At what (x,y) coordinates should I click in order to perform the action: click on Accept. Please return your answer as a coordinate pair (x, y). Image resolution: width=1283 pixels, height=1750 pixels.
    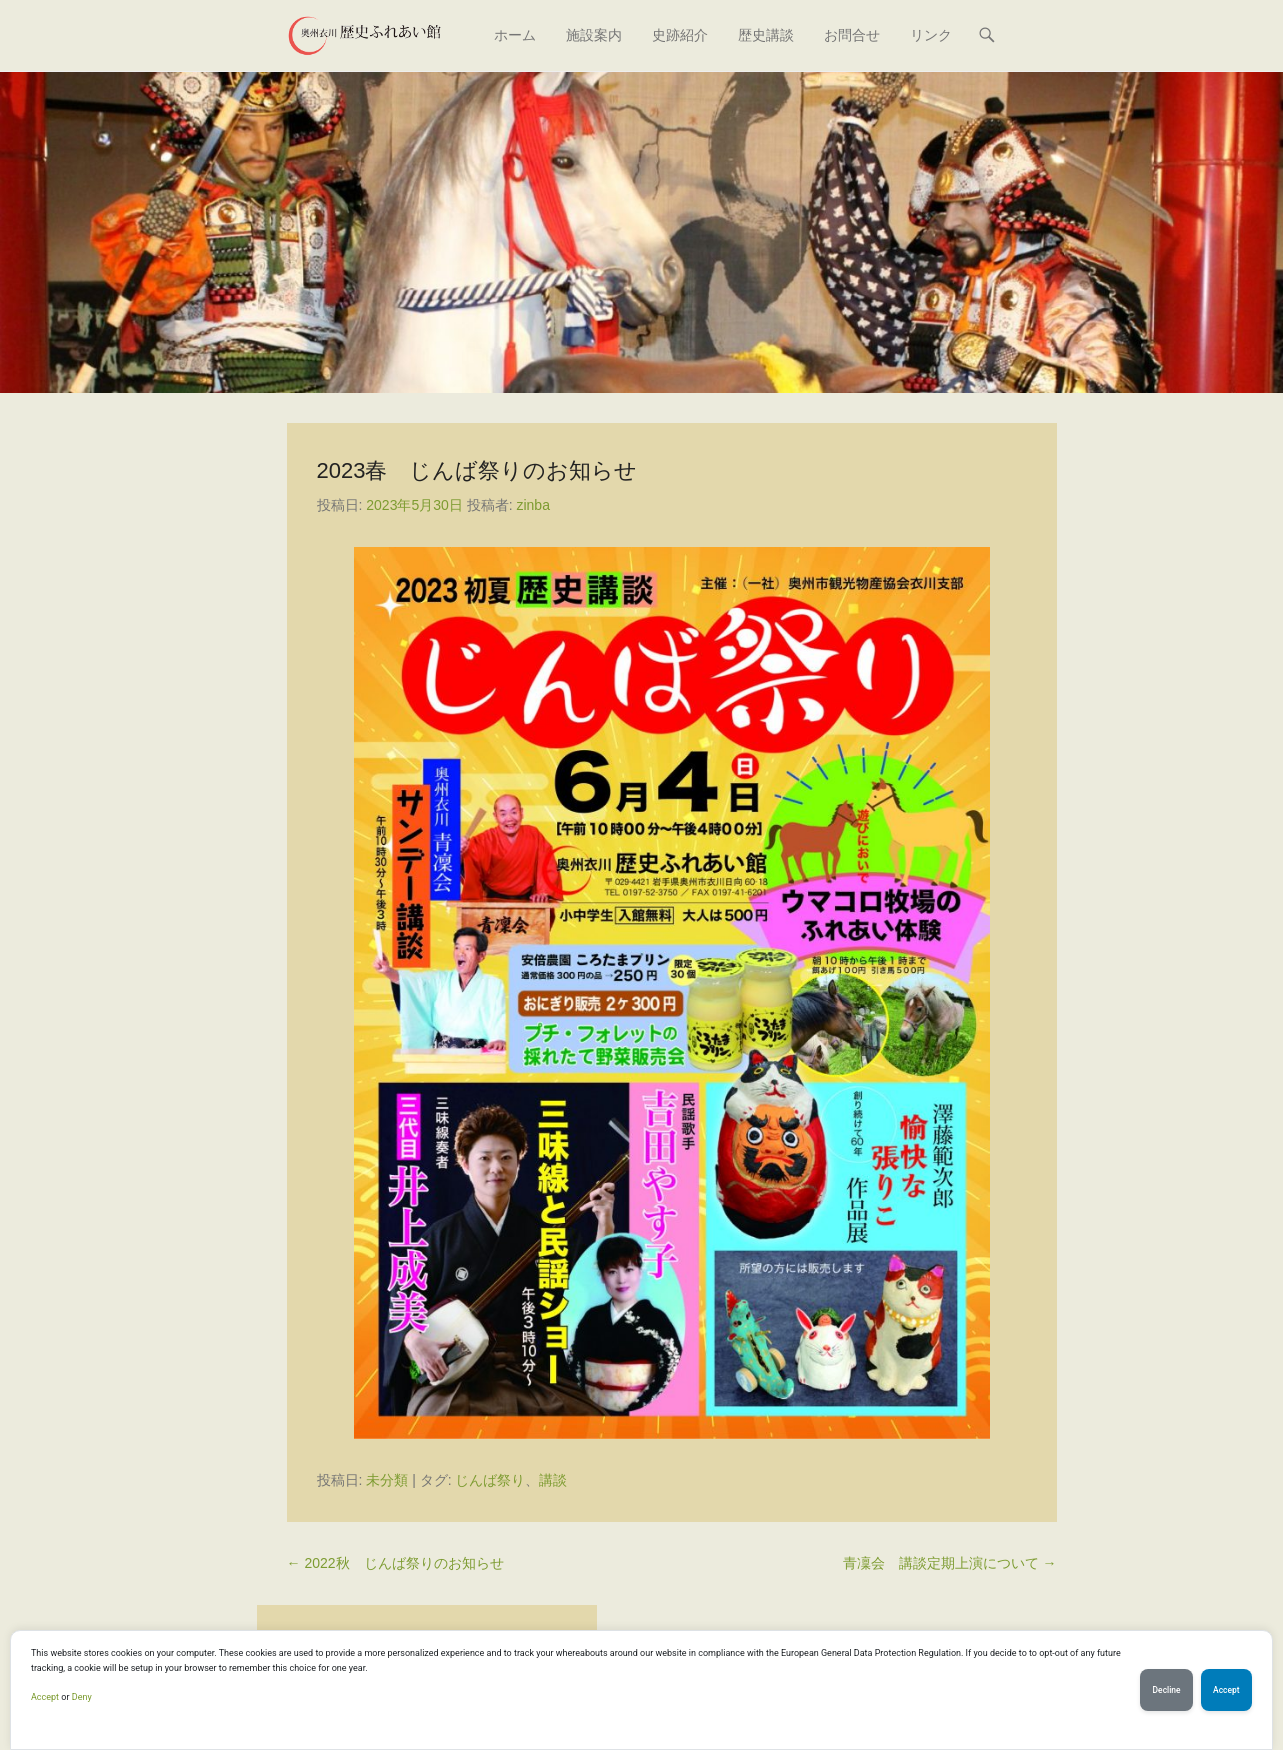
    Looking at the image, I should click on (45, 1697).